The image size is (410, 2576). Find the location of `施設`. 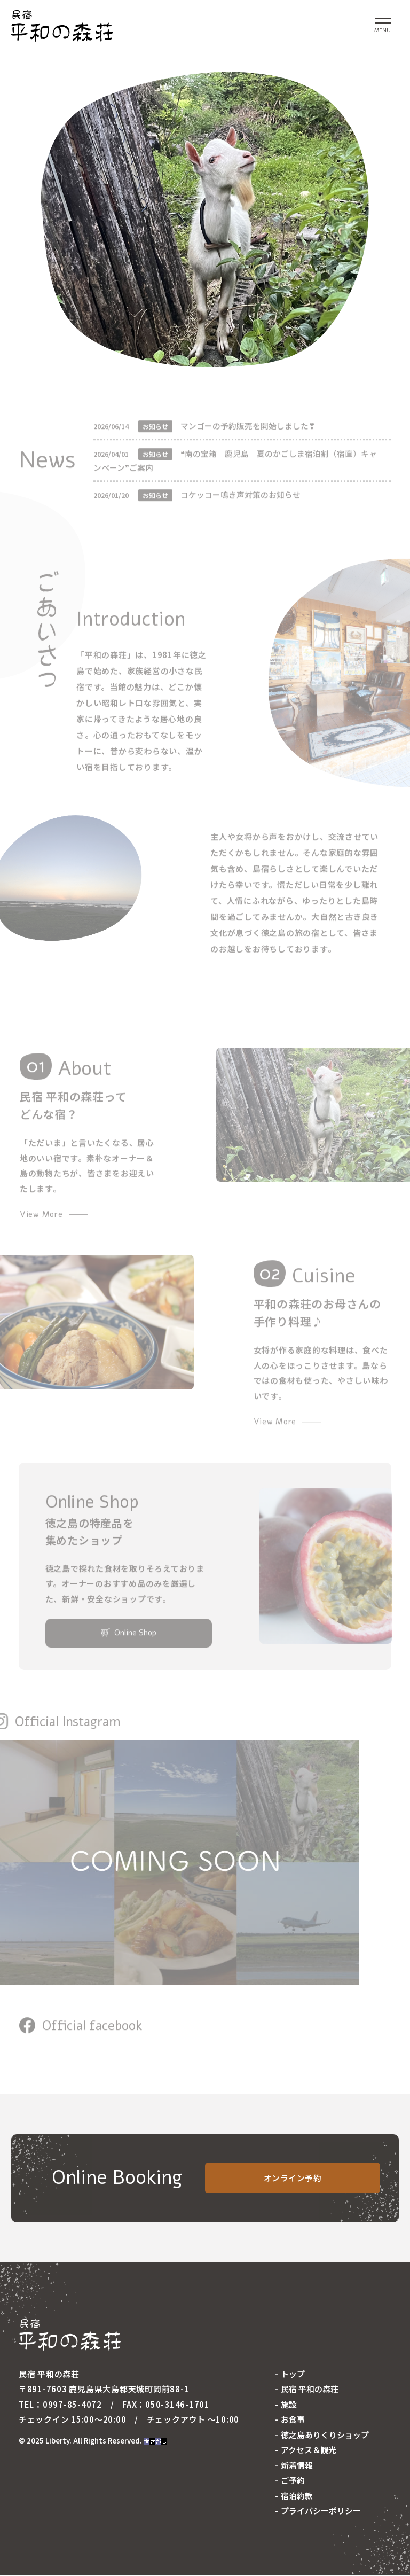

施設 is located at coordinates (289, 2405).